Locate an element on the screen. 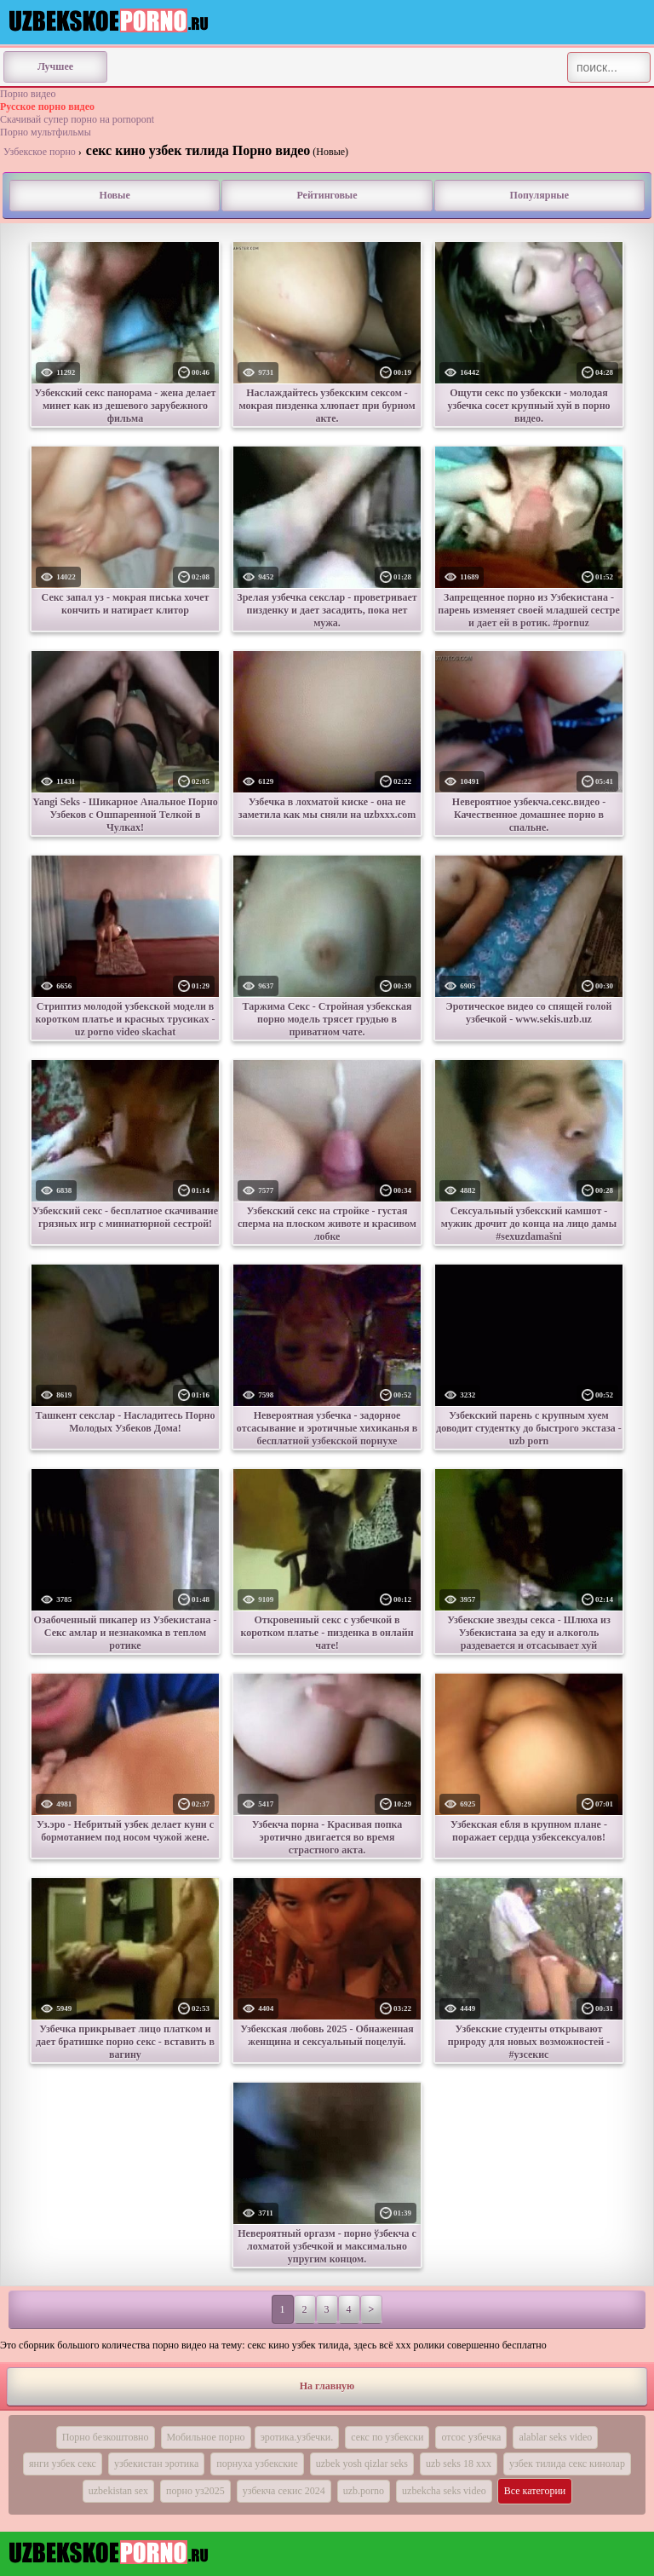 The image size is (654, 2576). uzbekistan sex is located at coordinates (118, 2491).